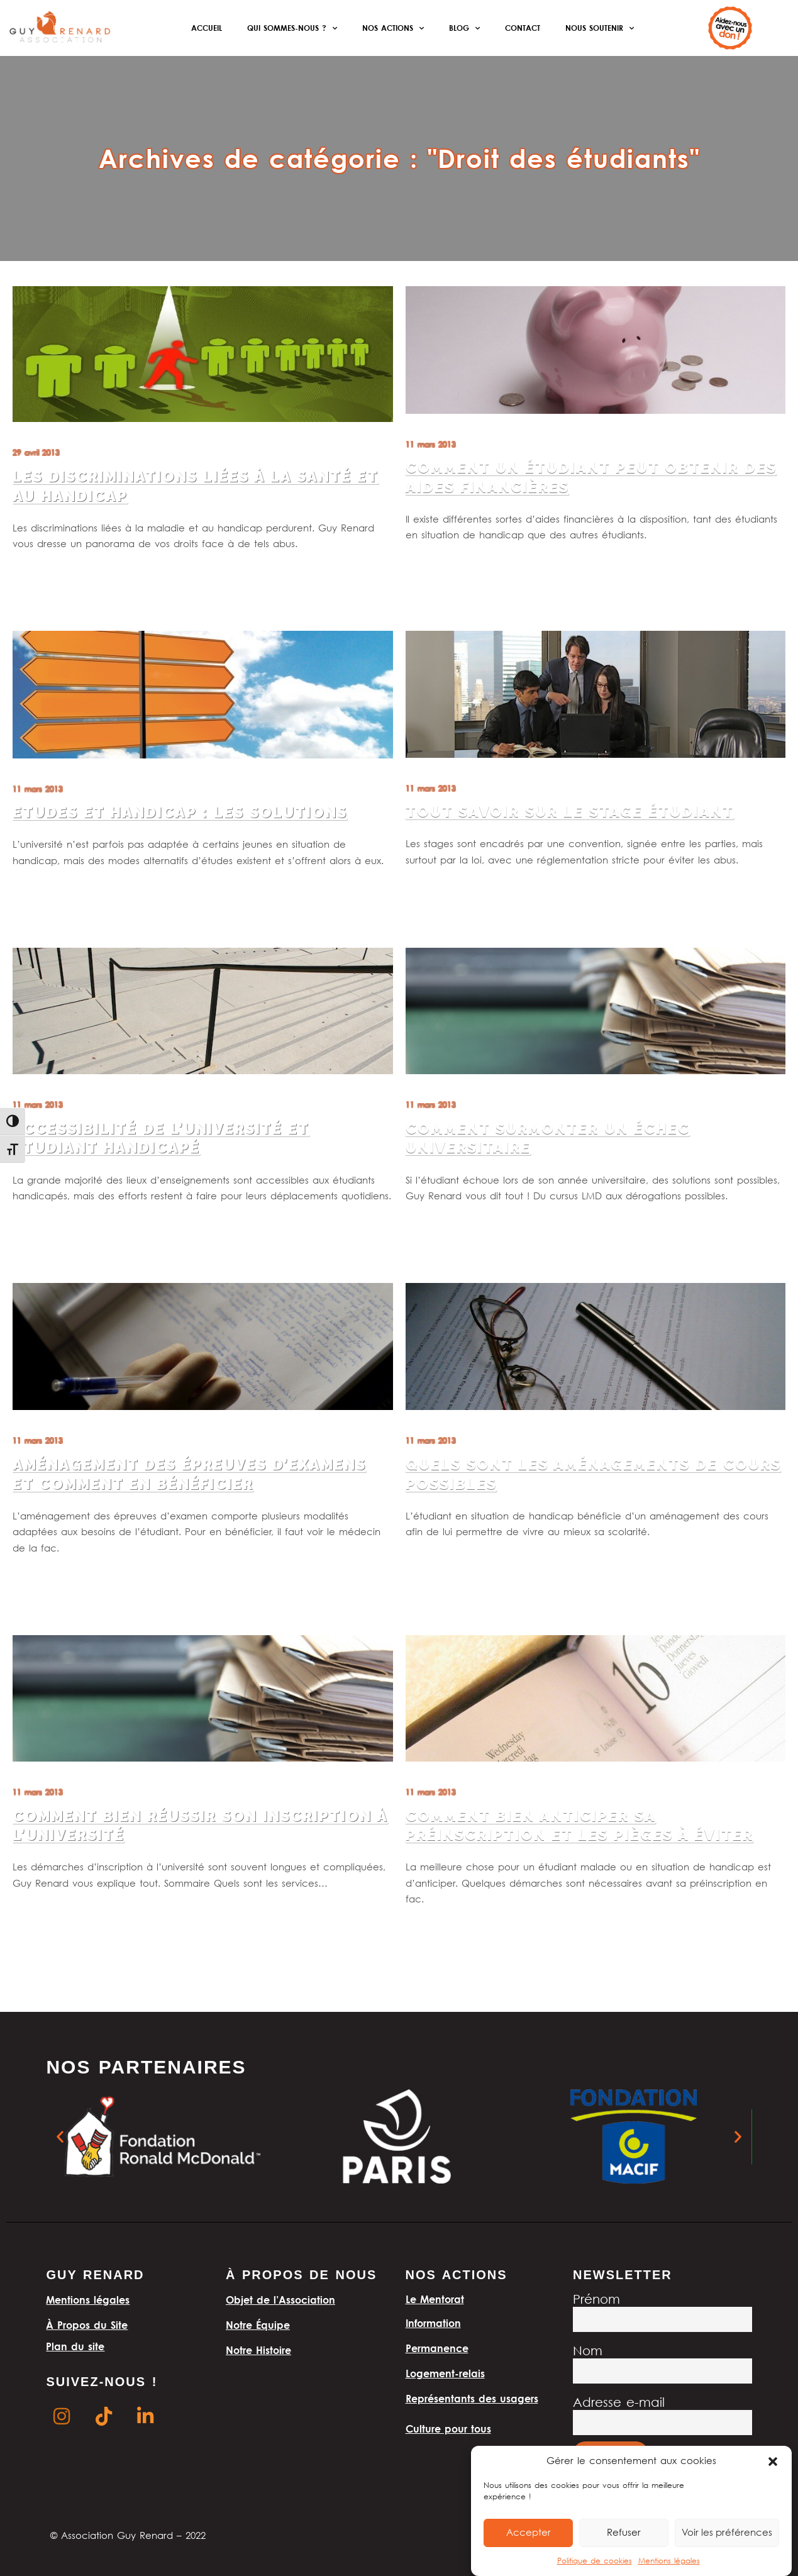 The width and height of the screenshot is (798, 2576). What do you see at coordinates (472, 2398) in the screenshot?
I see `Représentants des usagers` at bounding box center [472, 2398].